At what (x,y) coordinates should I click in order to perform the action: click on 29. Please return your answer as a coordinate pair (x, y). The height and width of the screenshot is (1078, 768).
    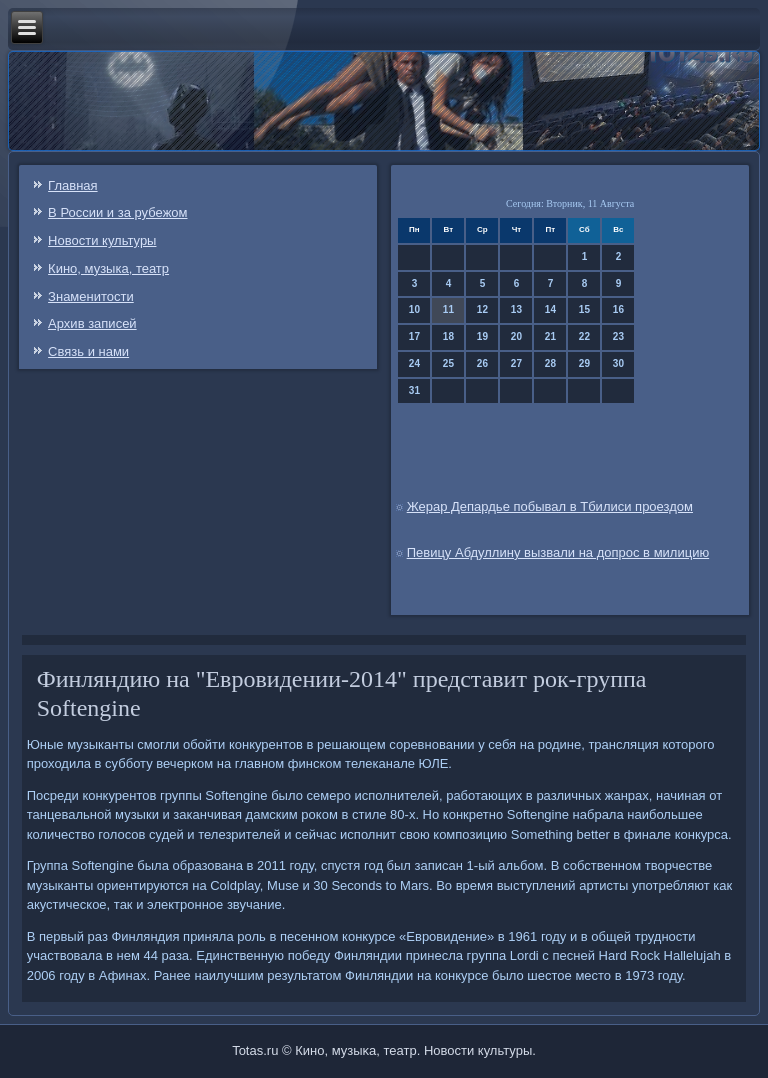
    Looking at the image, I should click on (584, 363).